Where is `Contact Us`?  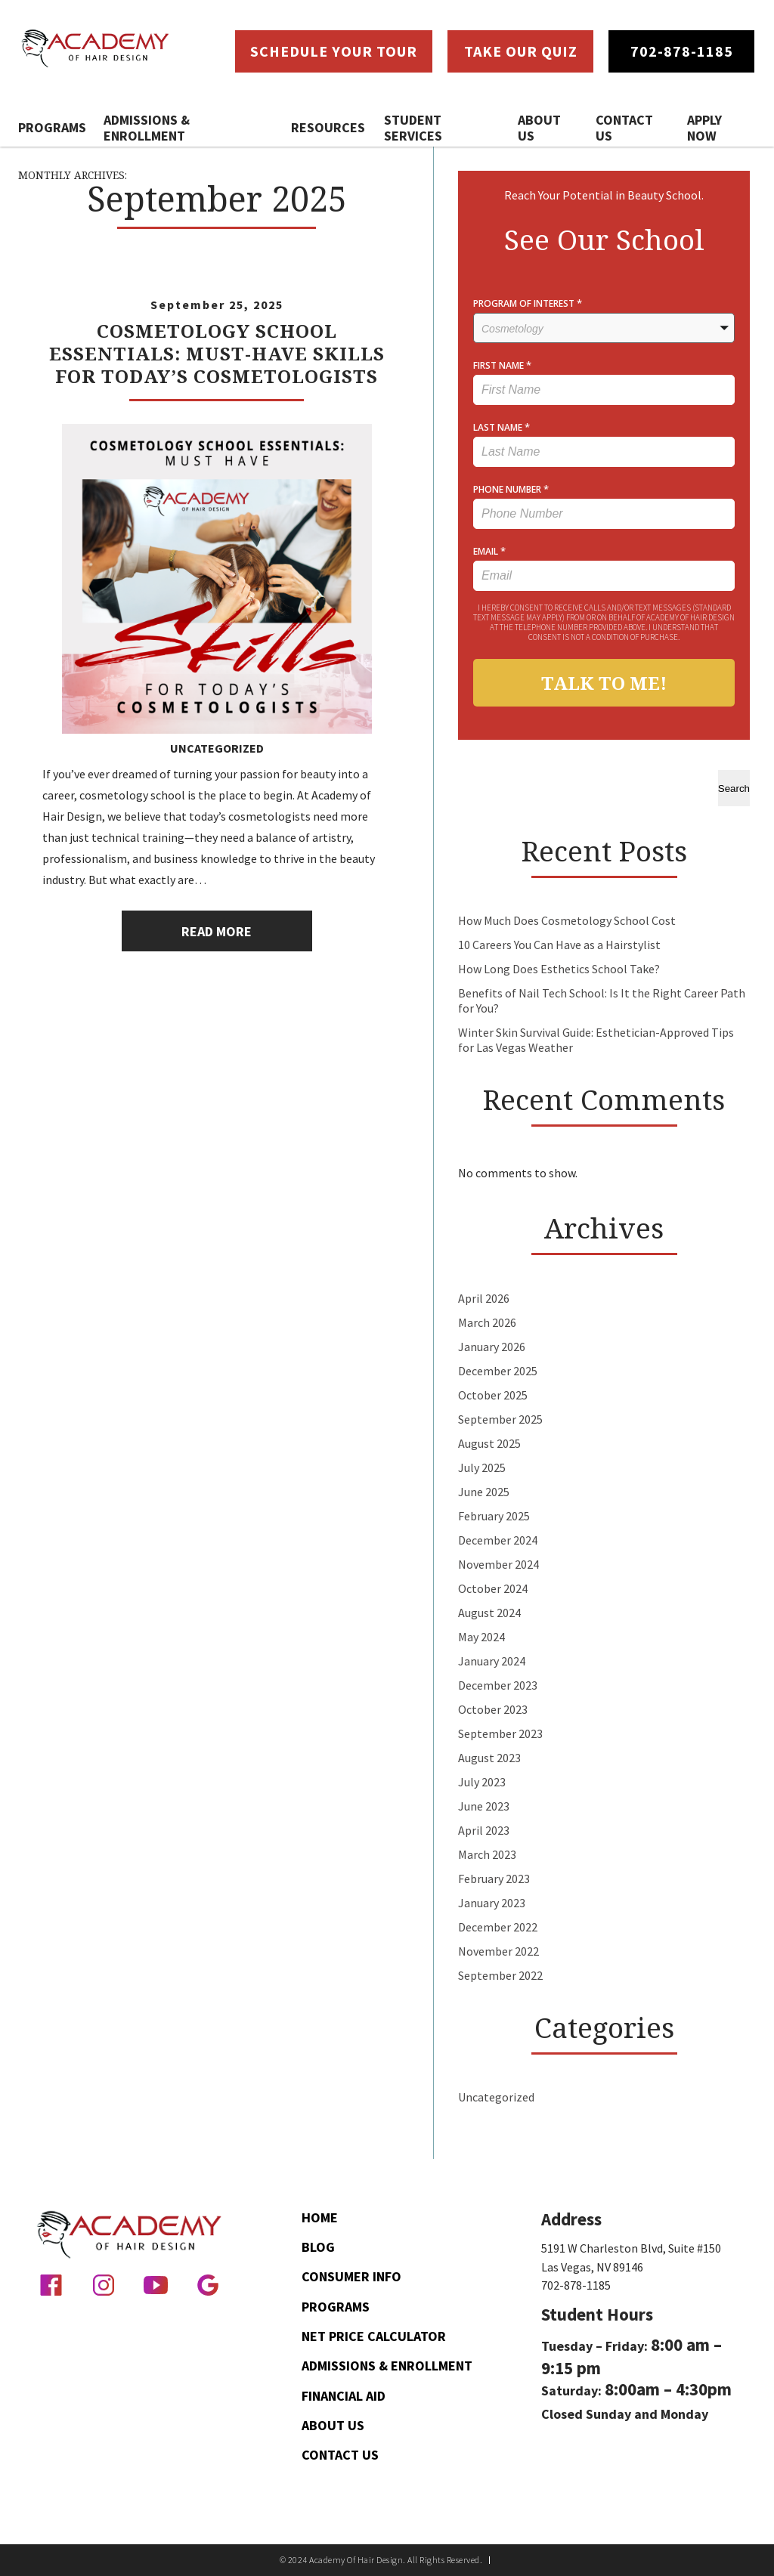
Contact Us is located at coordinates (624, 127).